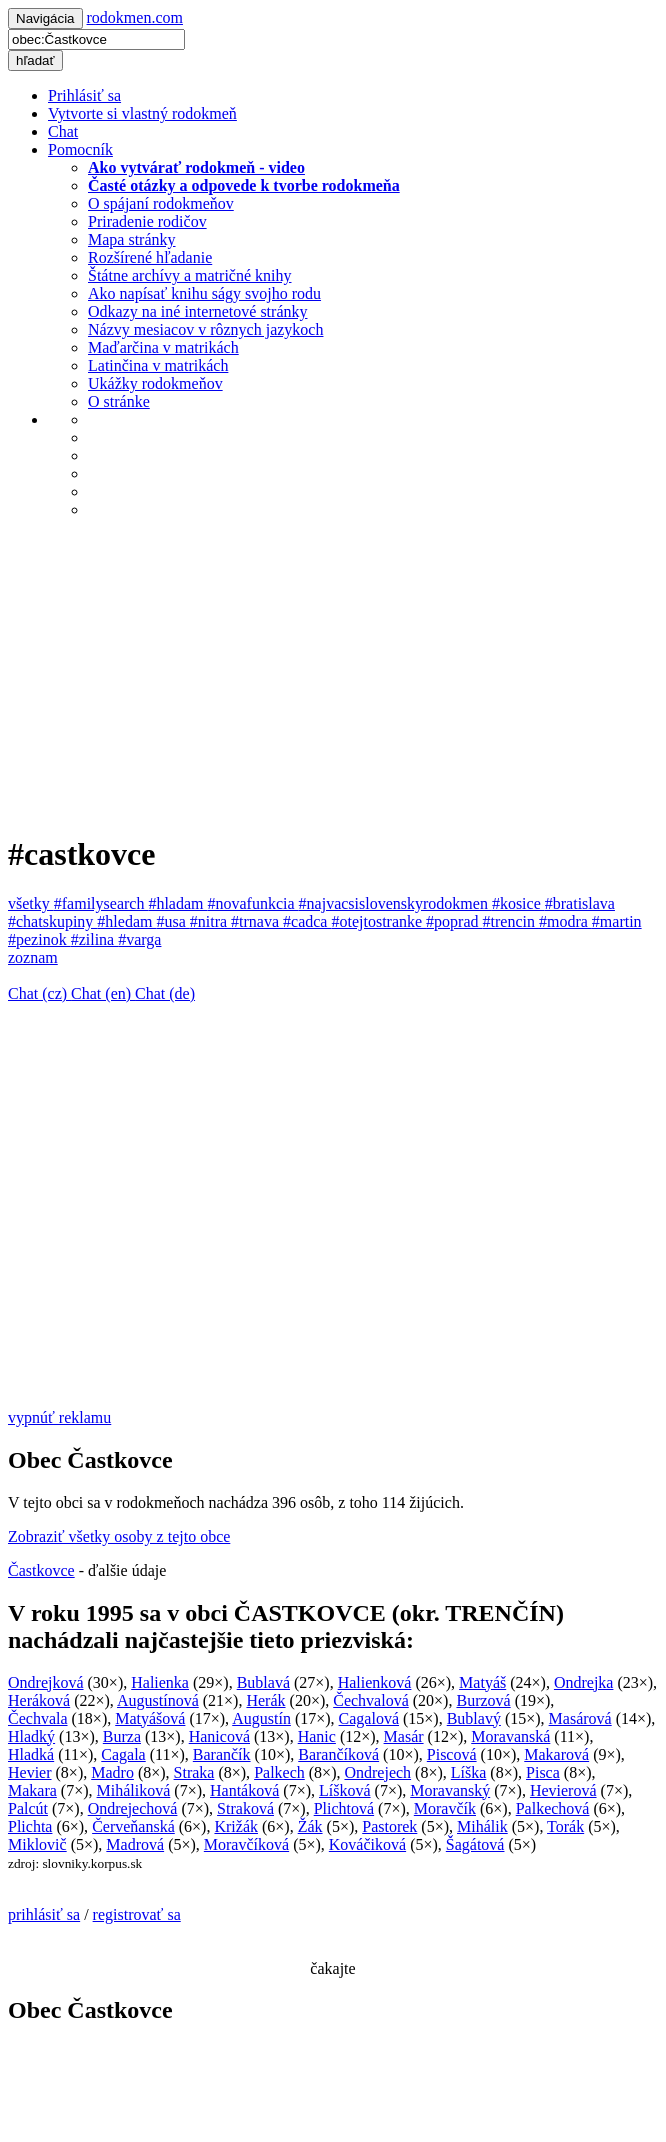 This screenshot has width=666, height=2142. What do you see at coordinates (31, 1736) in the screenshot?
I see `Hladký` at bounding box center [31, 1736].